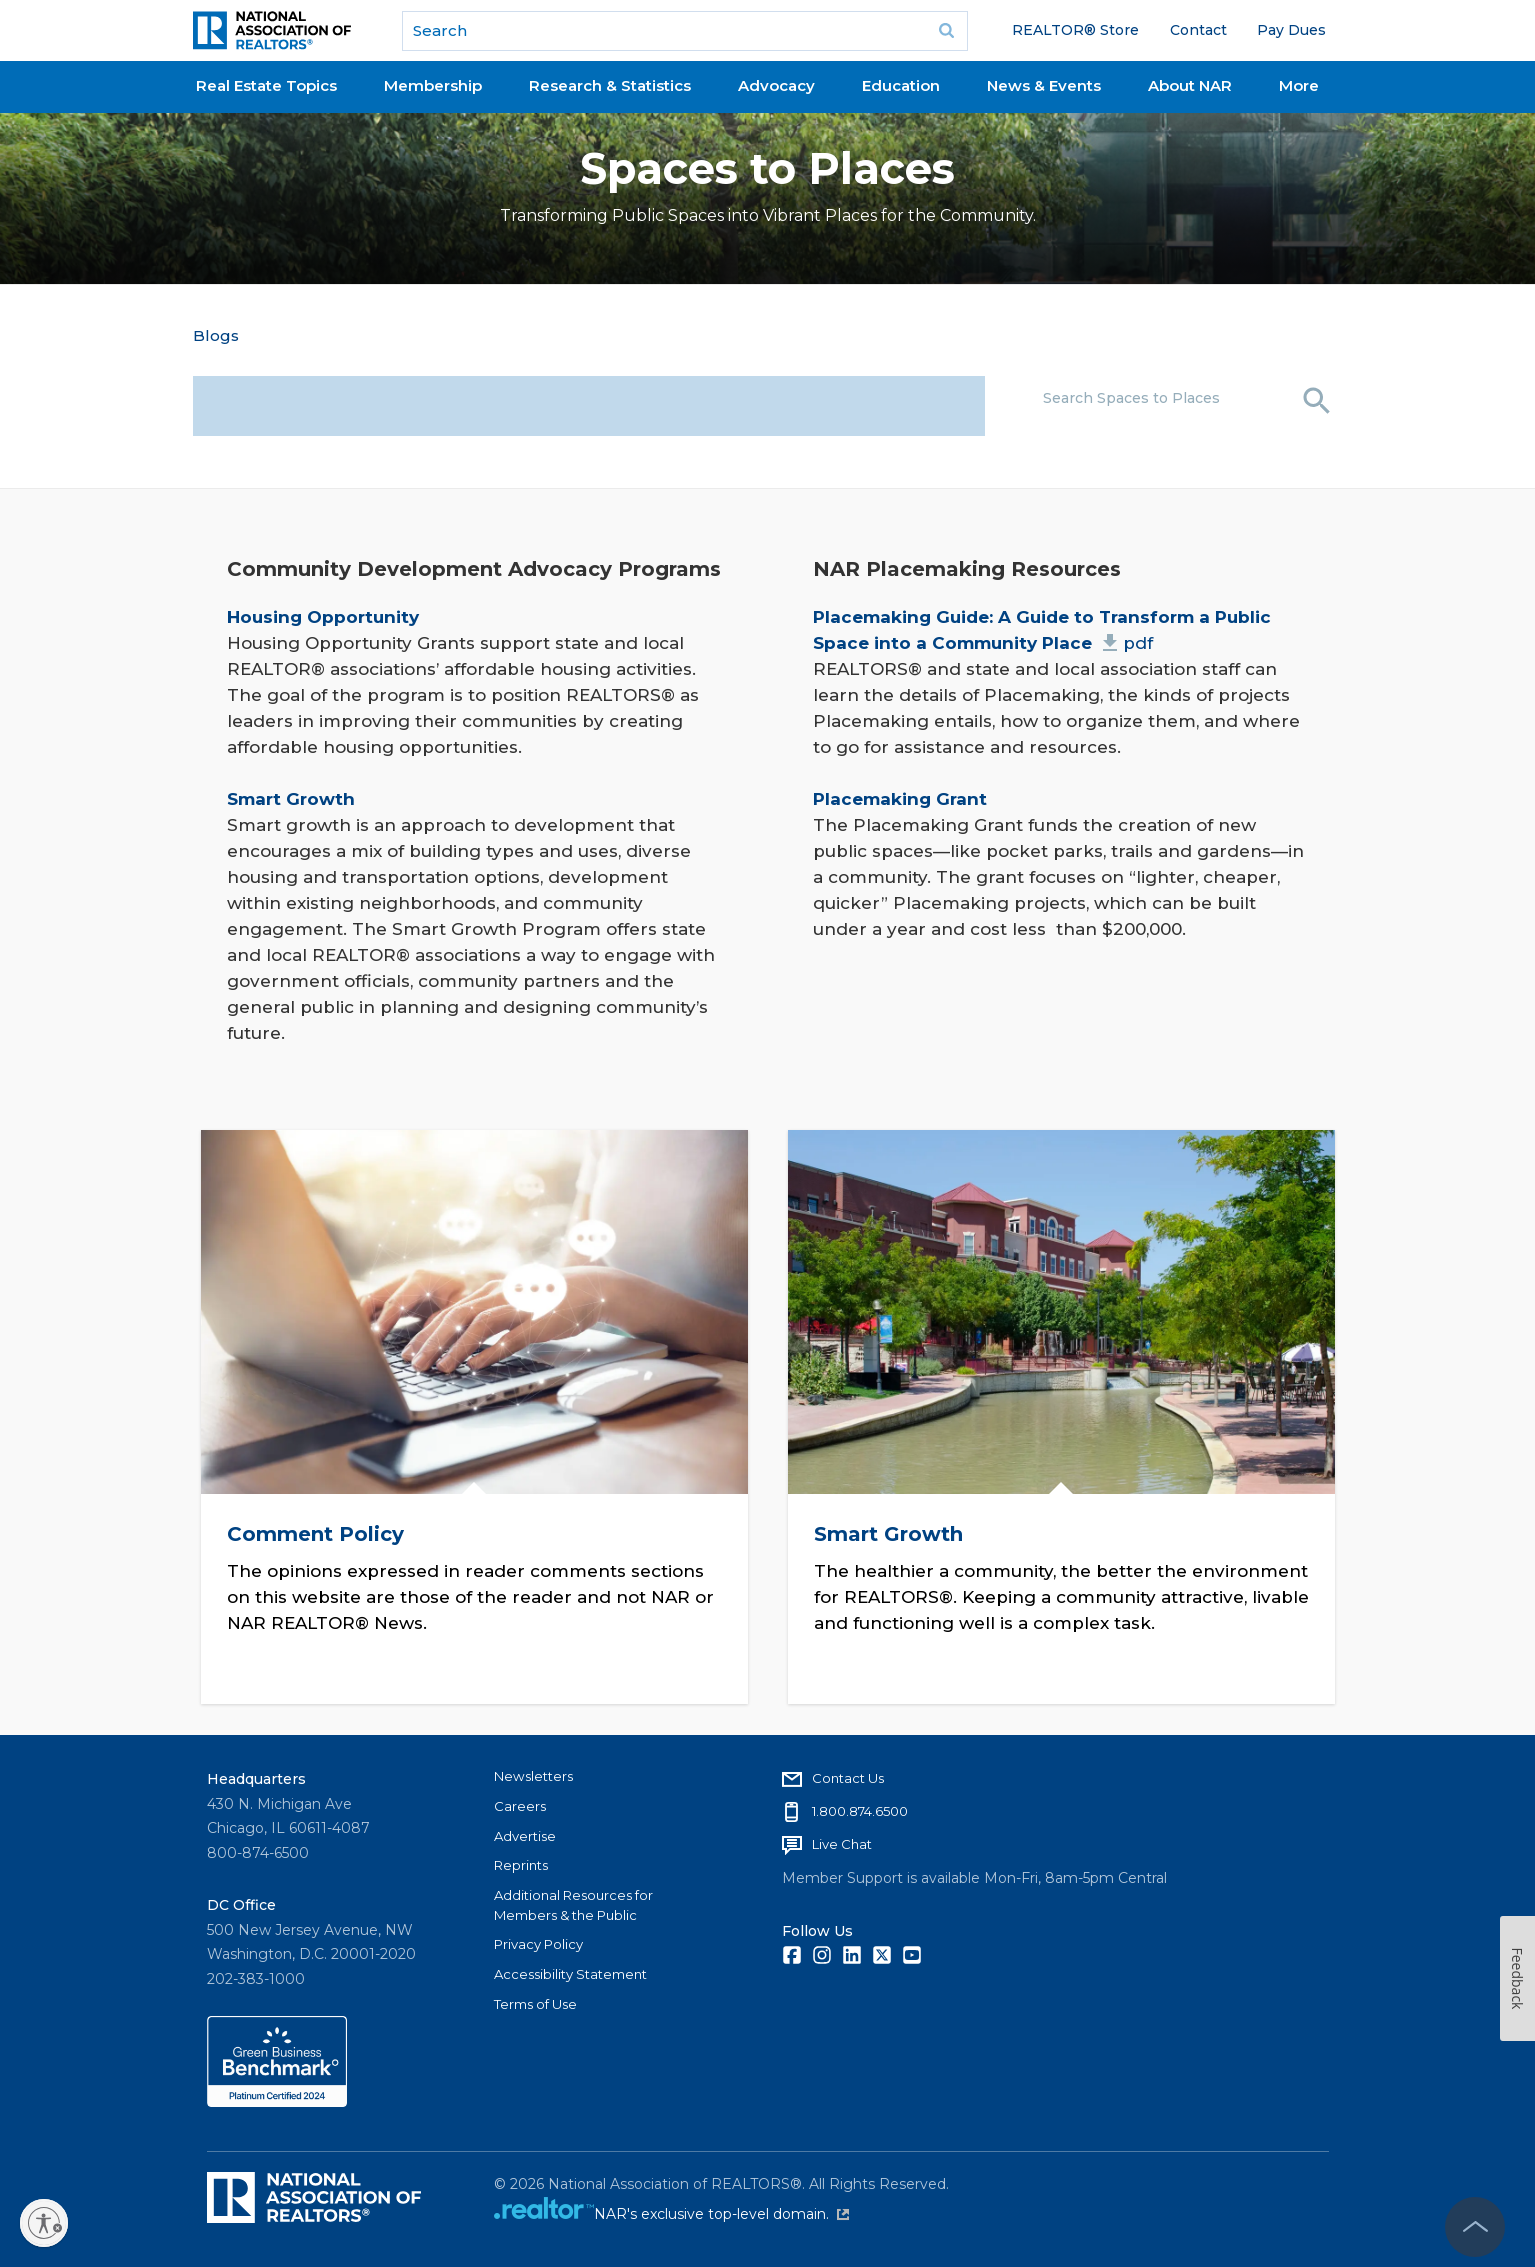  I want to click on Live Chat, so click(842, 1844).